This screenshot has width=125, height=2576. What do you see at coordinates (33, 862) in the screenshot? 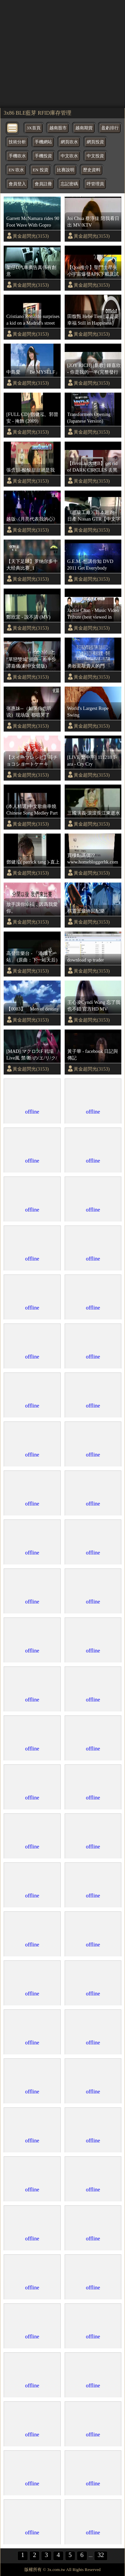
I see `鄧健泓( patrick tang )-直上` at bounding box center [33, 862].